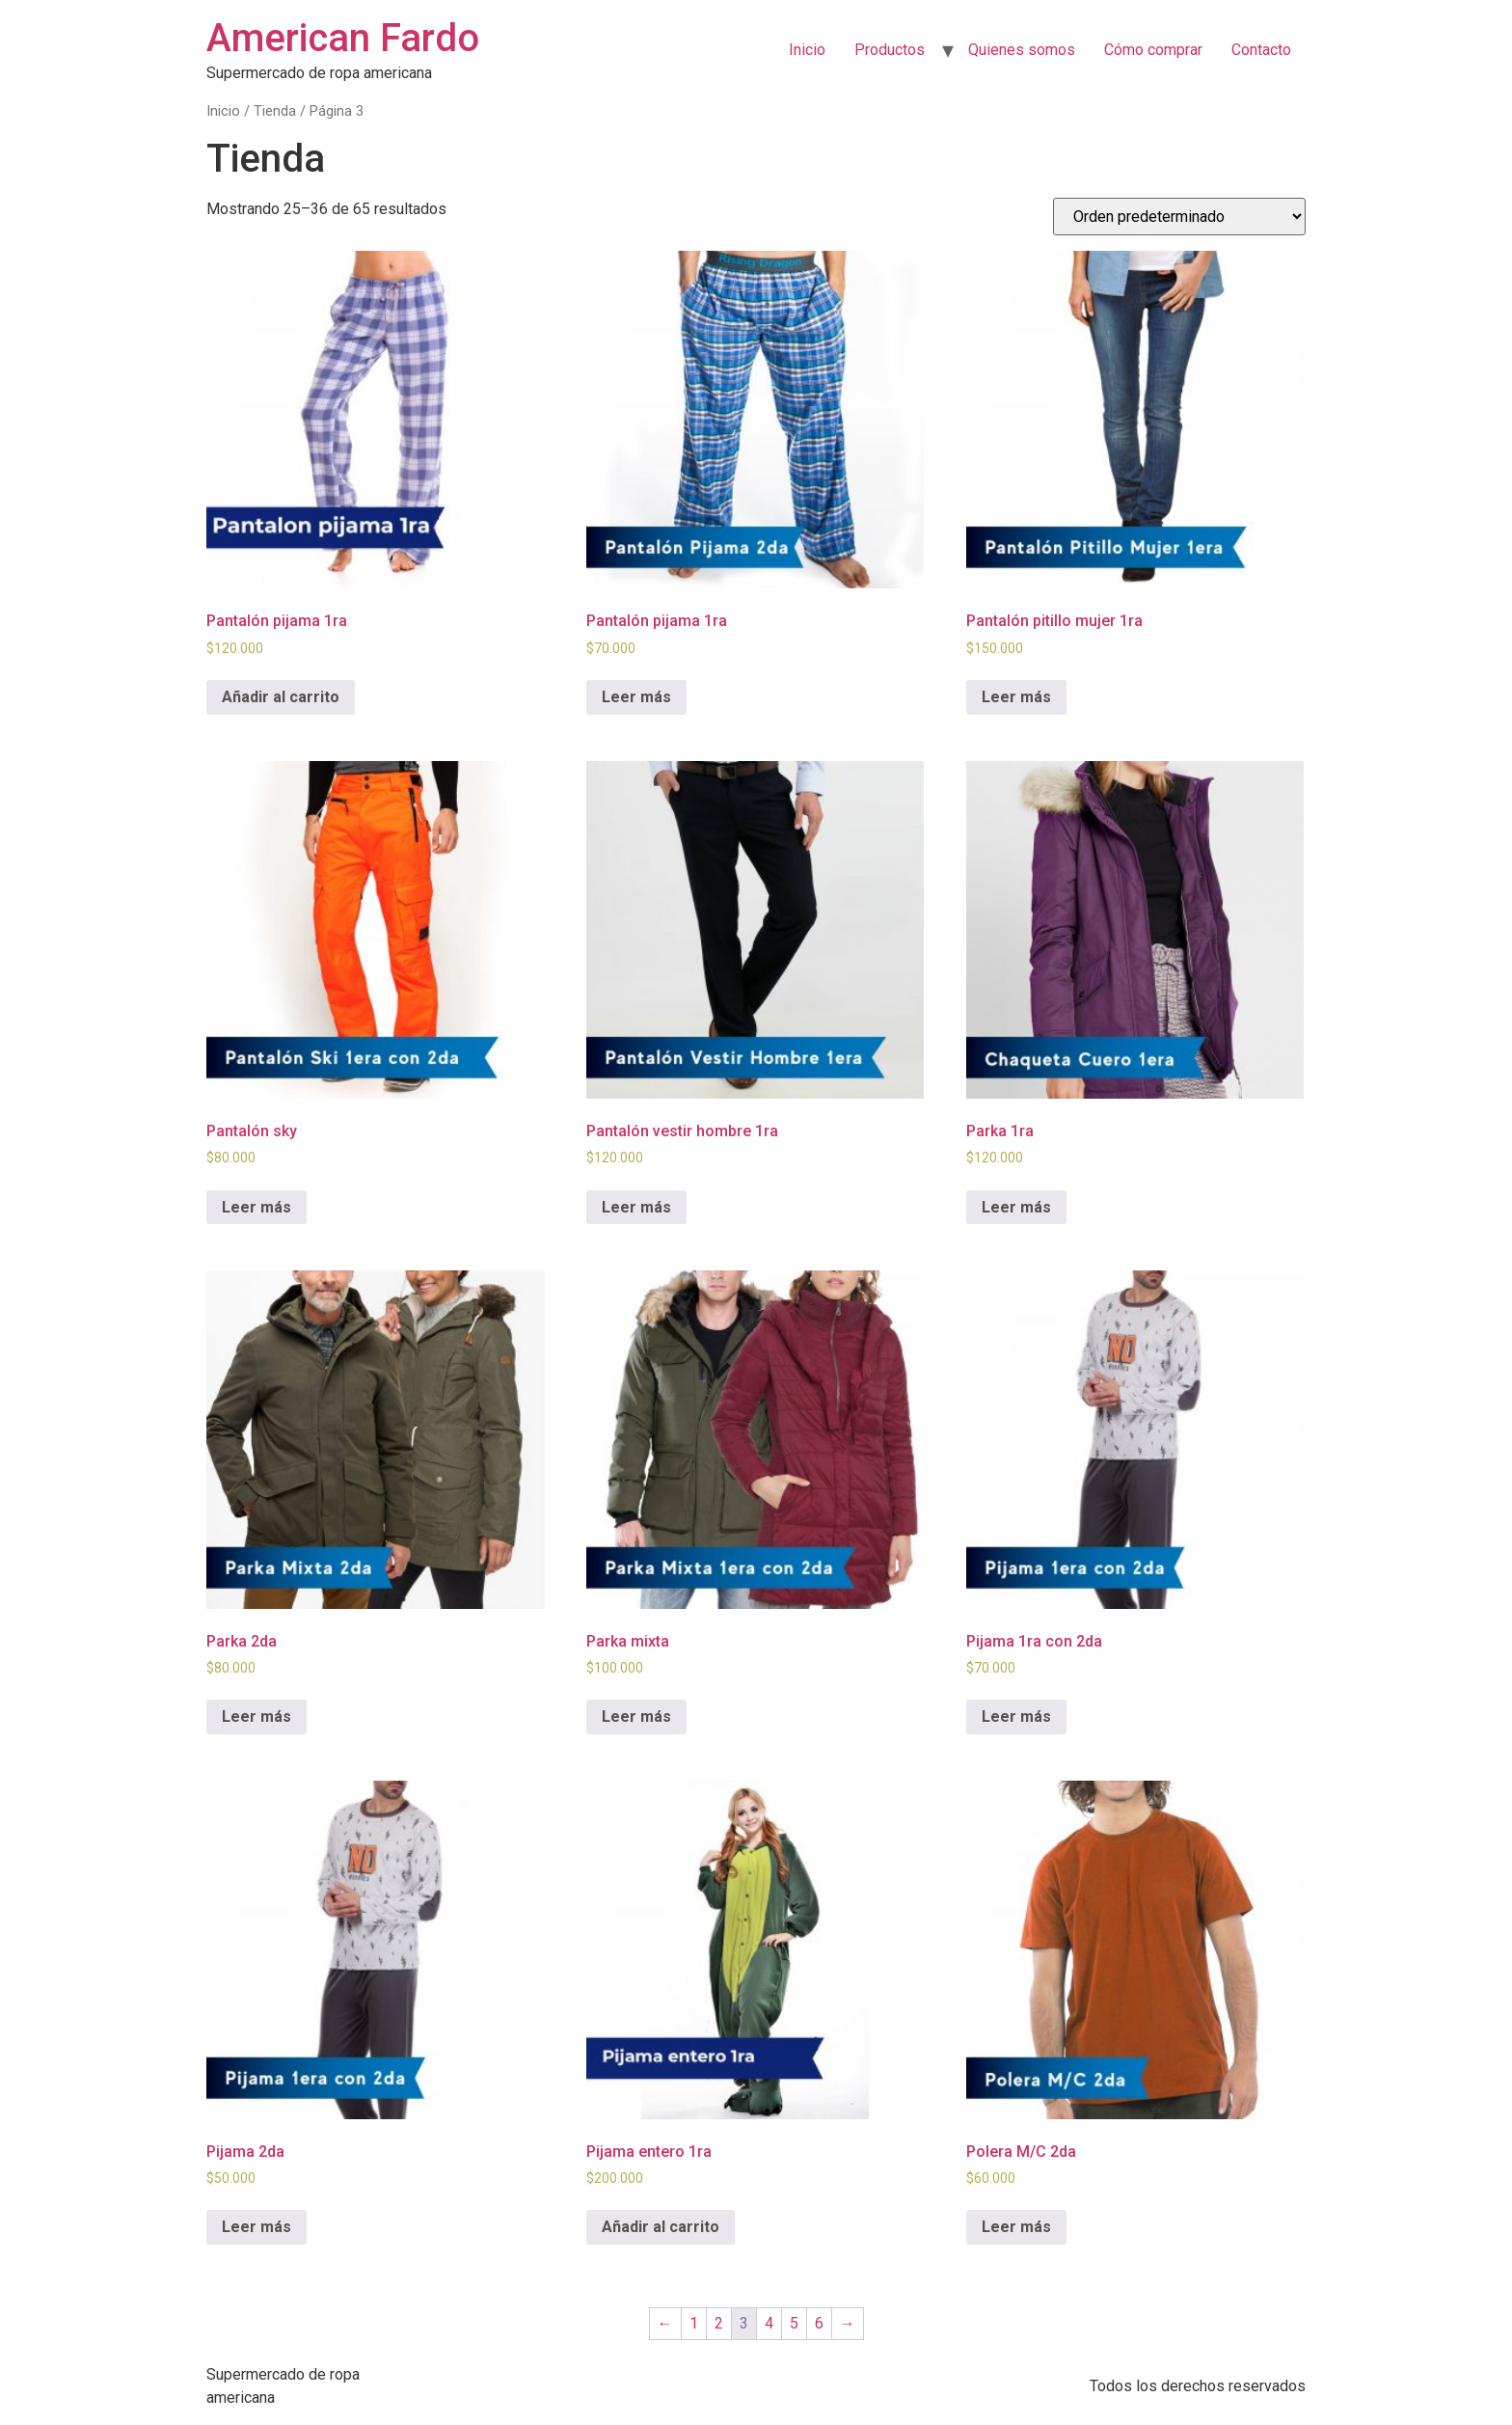 Image resolution: width=1512 pixels, height=2425 pixels. Describe the element at coordinates (660, 2227) in the screenshot. I see `Añadir al carrito [Añadir al carrito: “Pijama entero 1ra”]` at that location.